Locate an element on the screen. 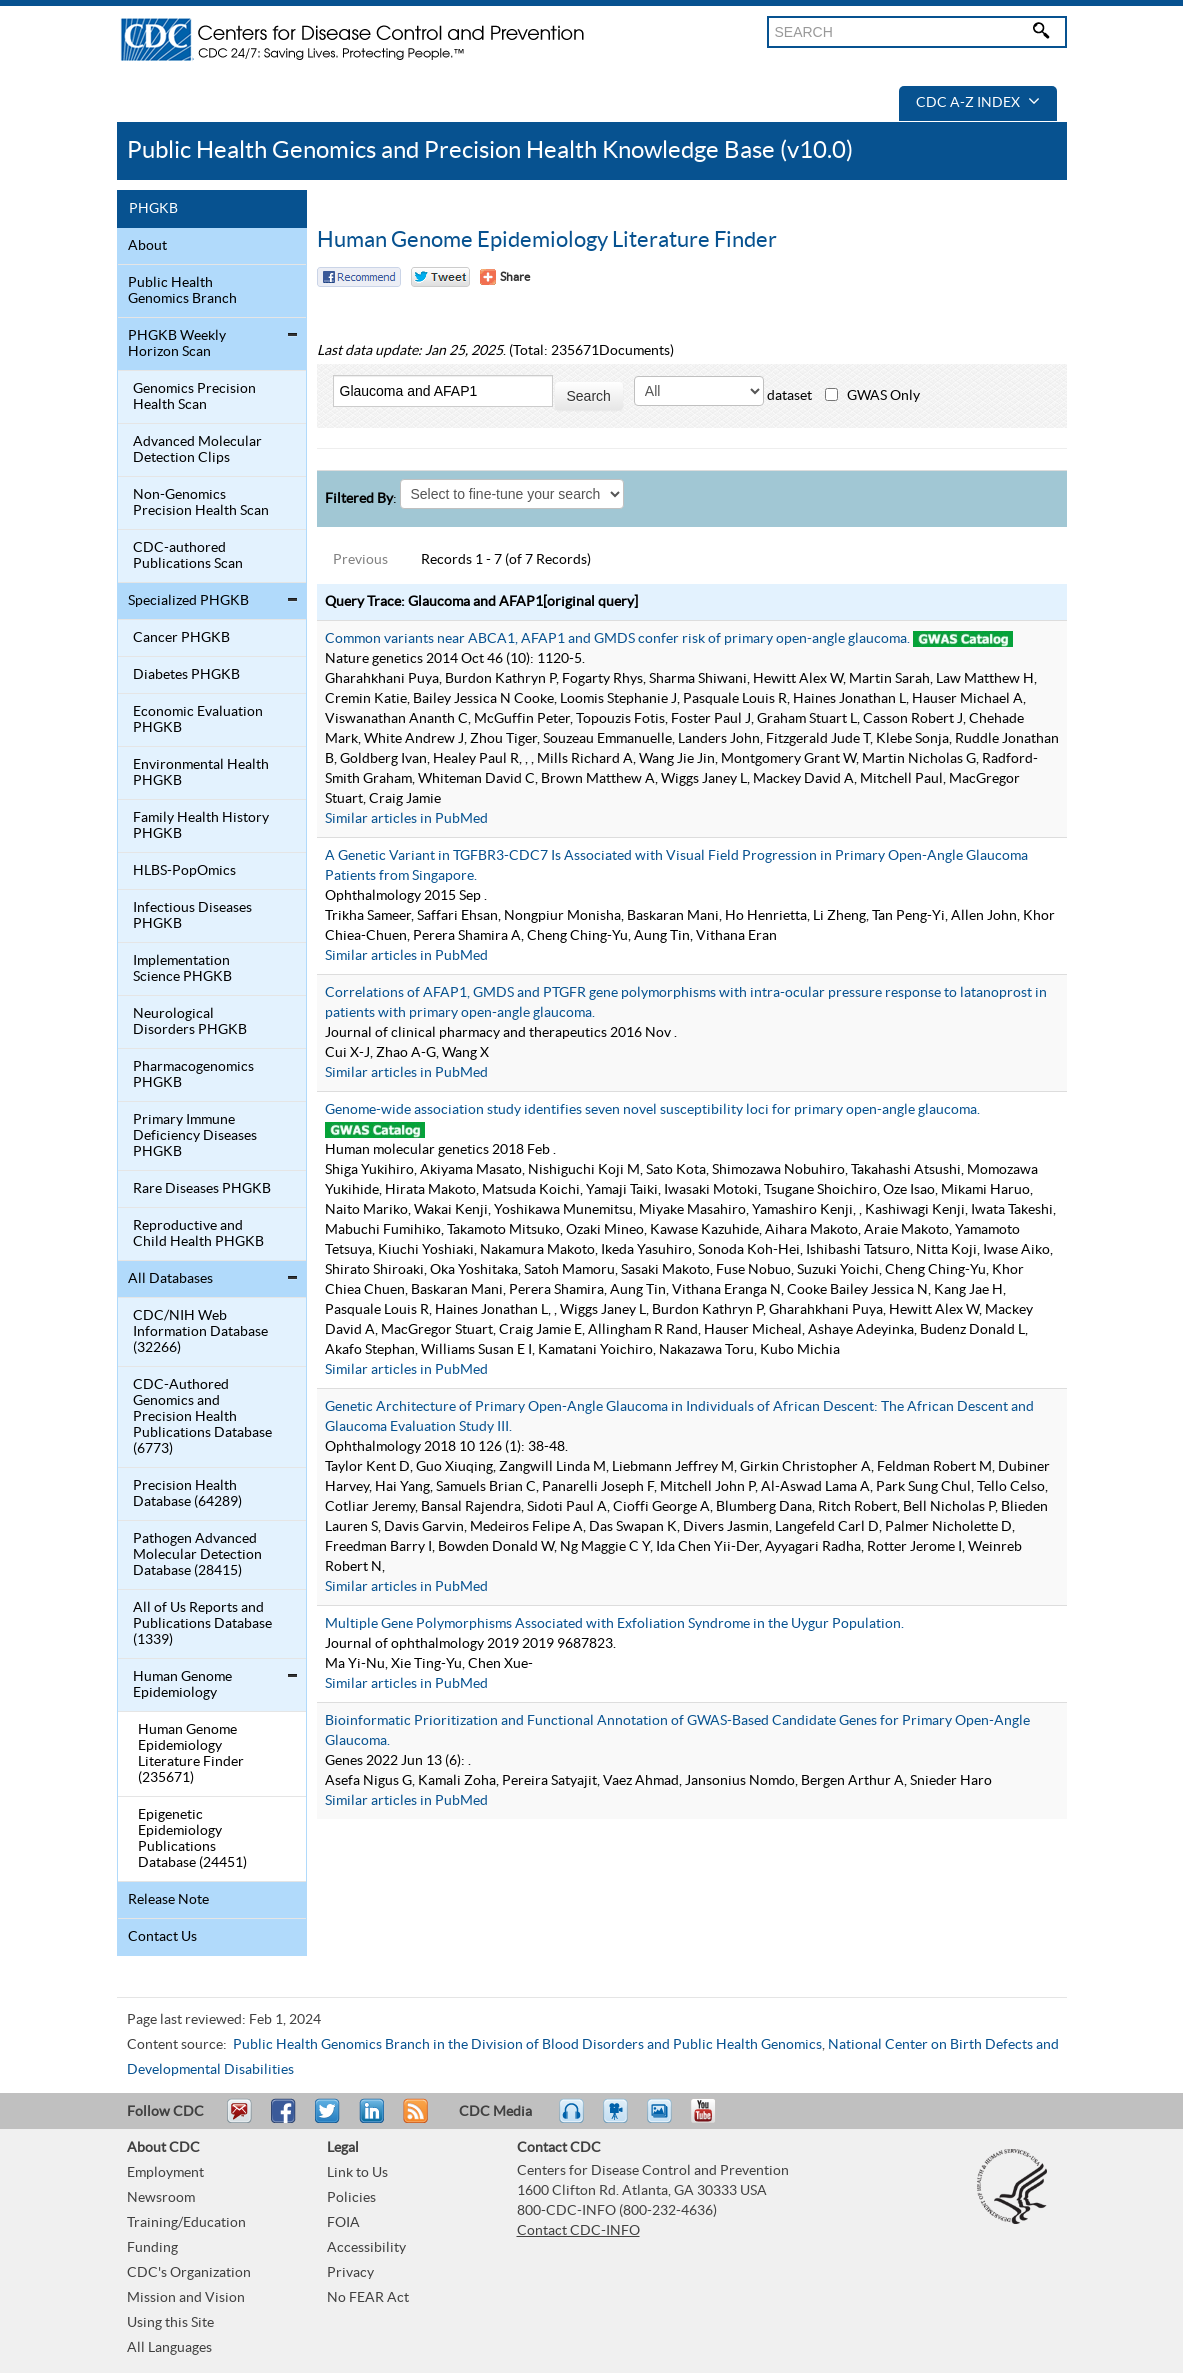 This screenshot has height=2373, width=1183. Diabetes PHGKB is located at coordinates (186, 675).